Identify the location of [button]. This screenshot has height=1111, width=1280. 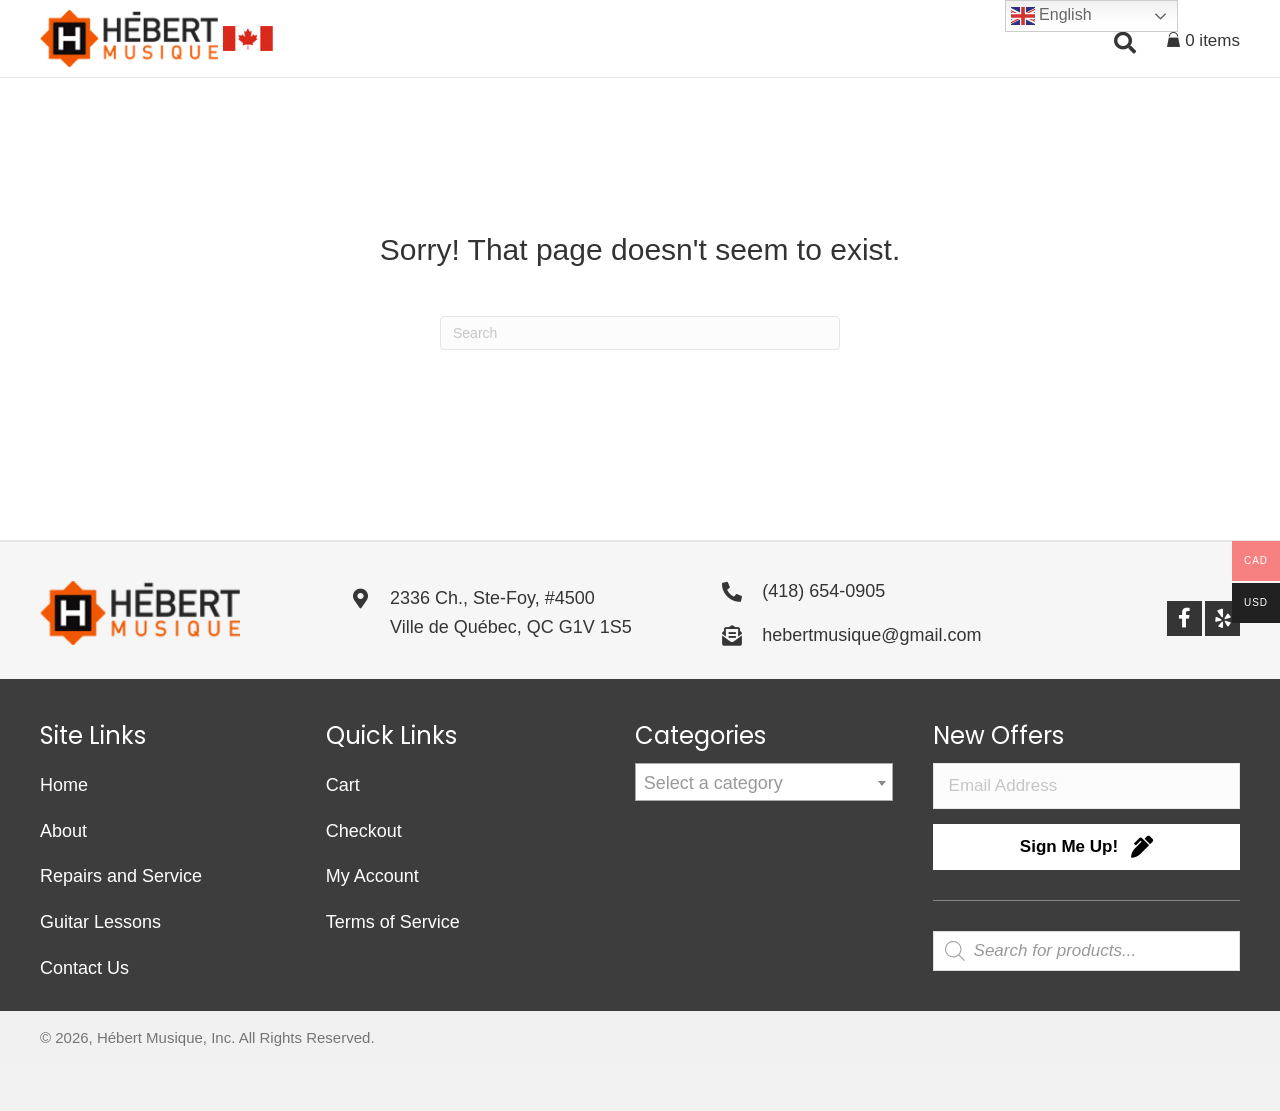
(675, 107).